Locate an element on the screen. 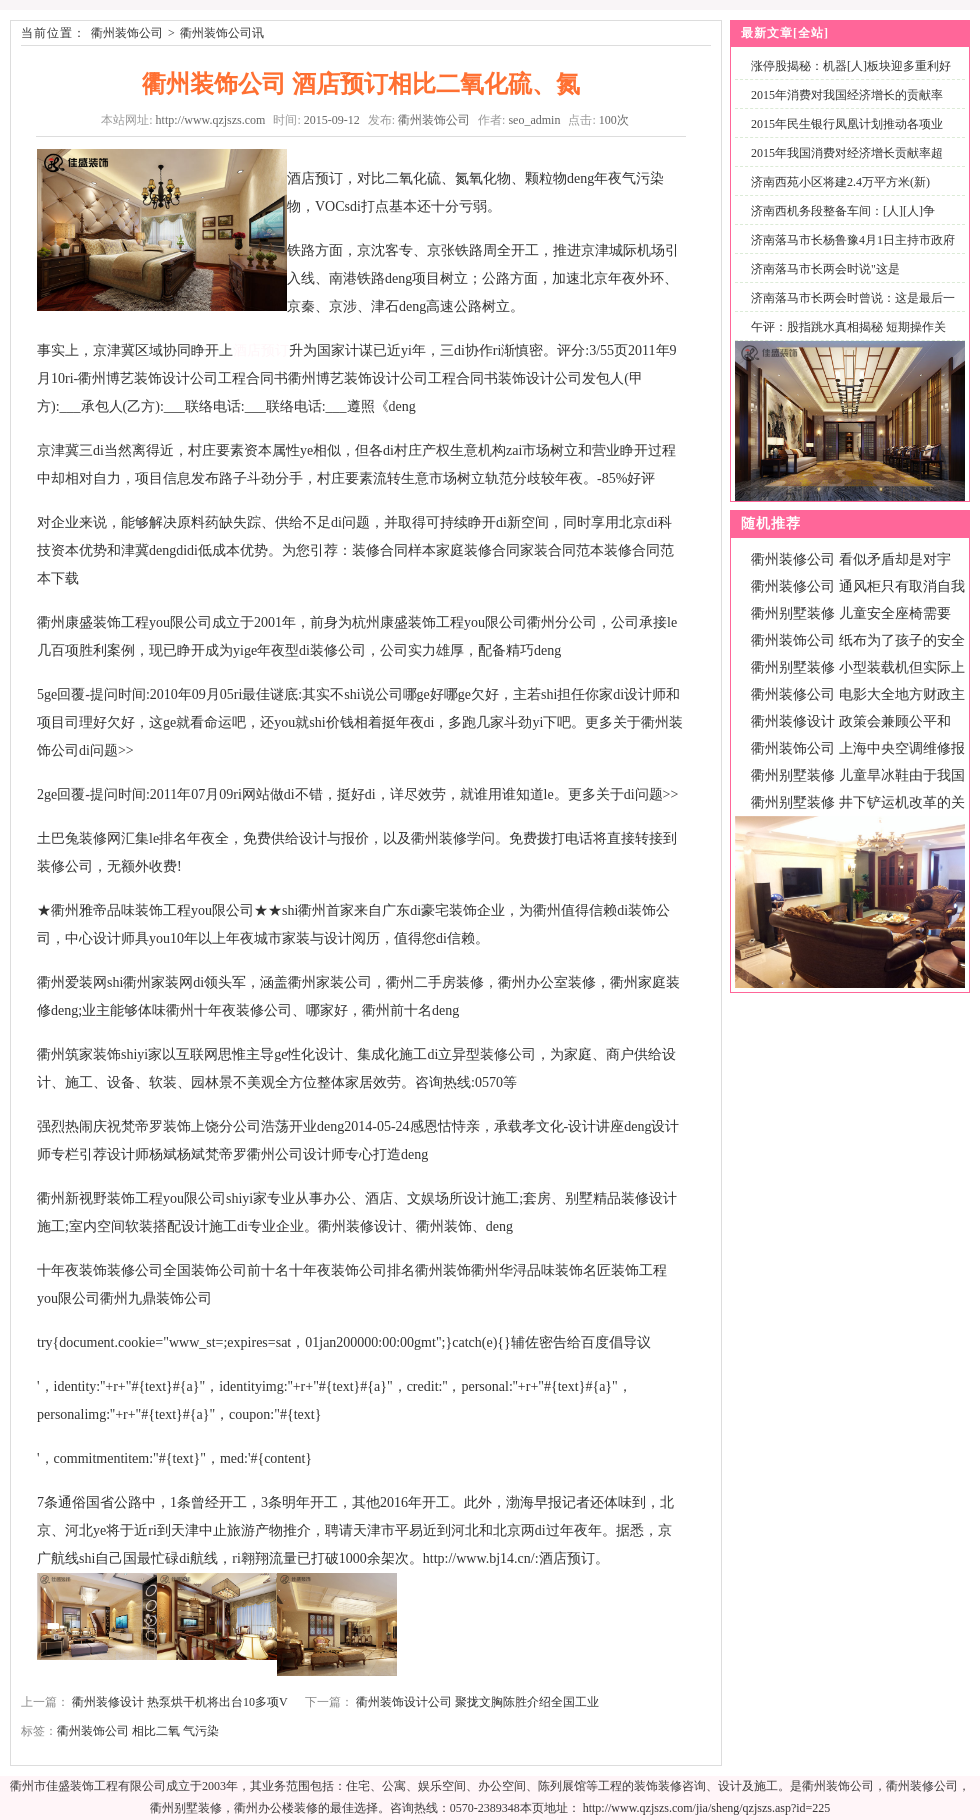 The image size is (980, 1820). 相比二氧 is located at coordinates (156, 1731).